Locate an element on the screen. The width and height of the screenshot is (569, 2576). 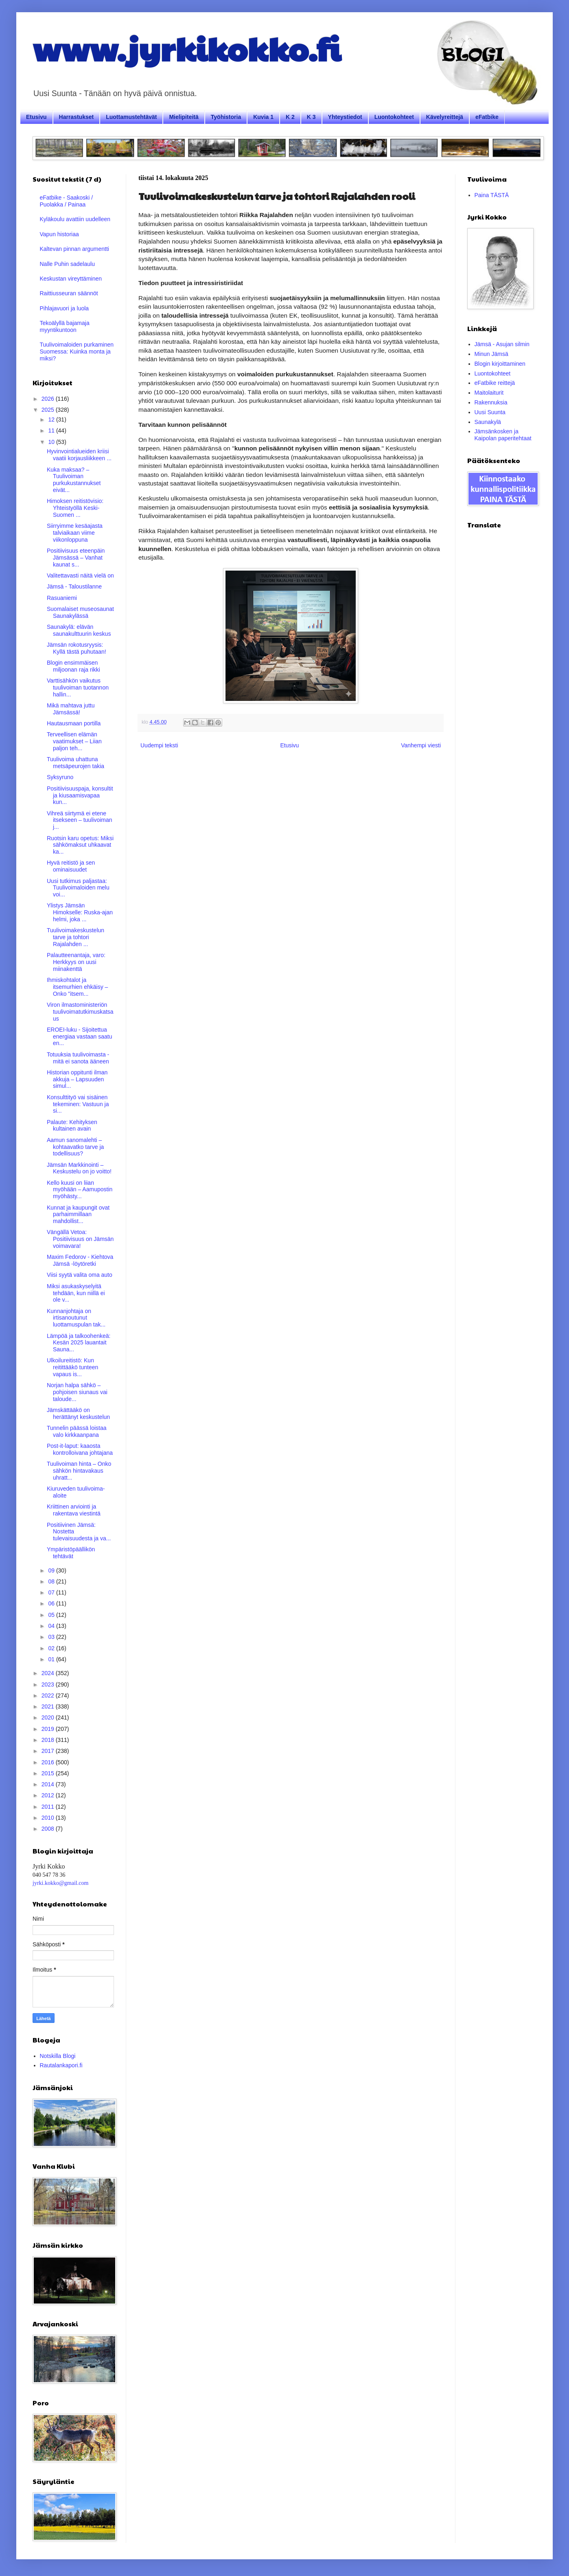
Paina TÄSTÄ is located at coordinates (492, 195).